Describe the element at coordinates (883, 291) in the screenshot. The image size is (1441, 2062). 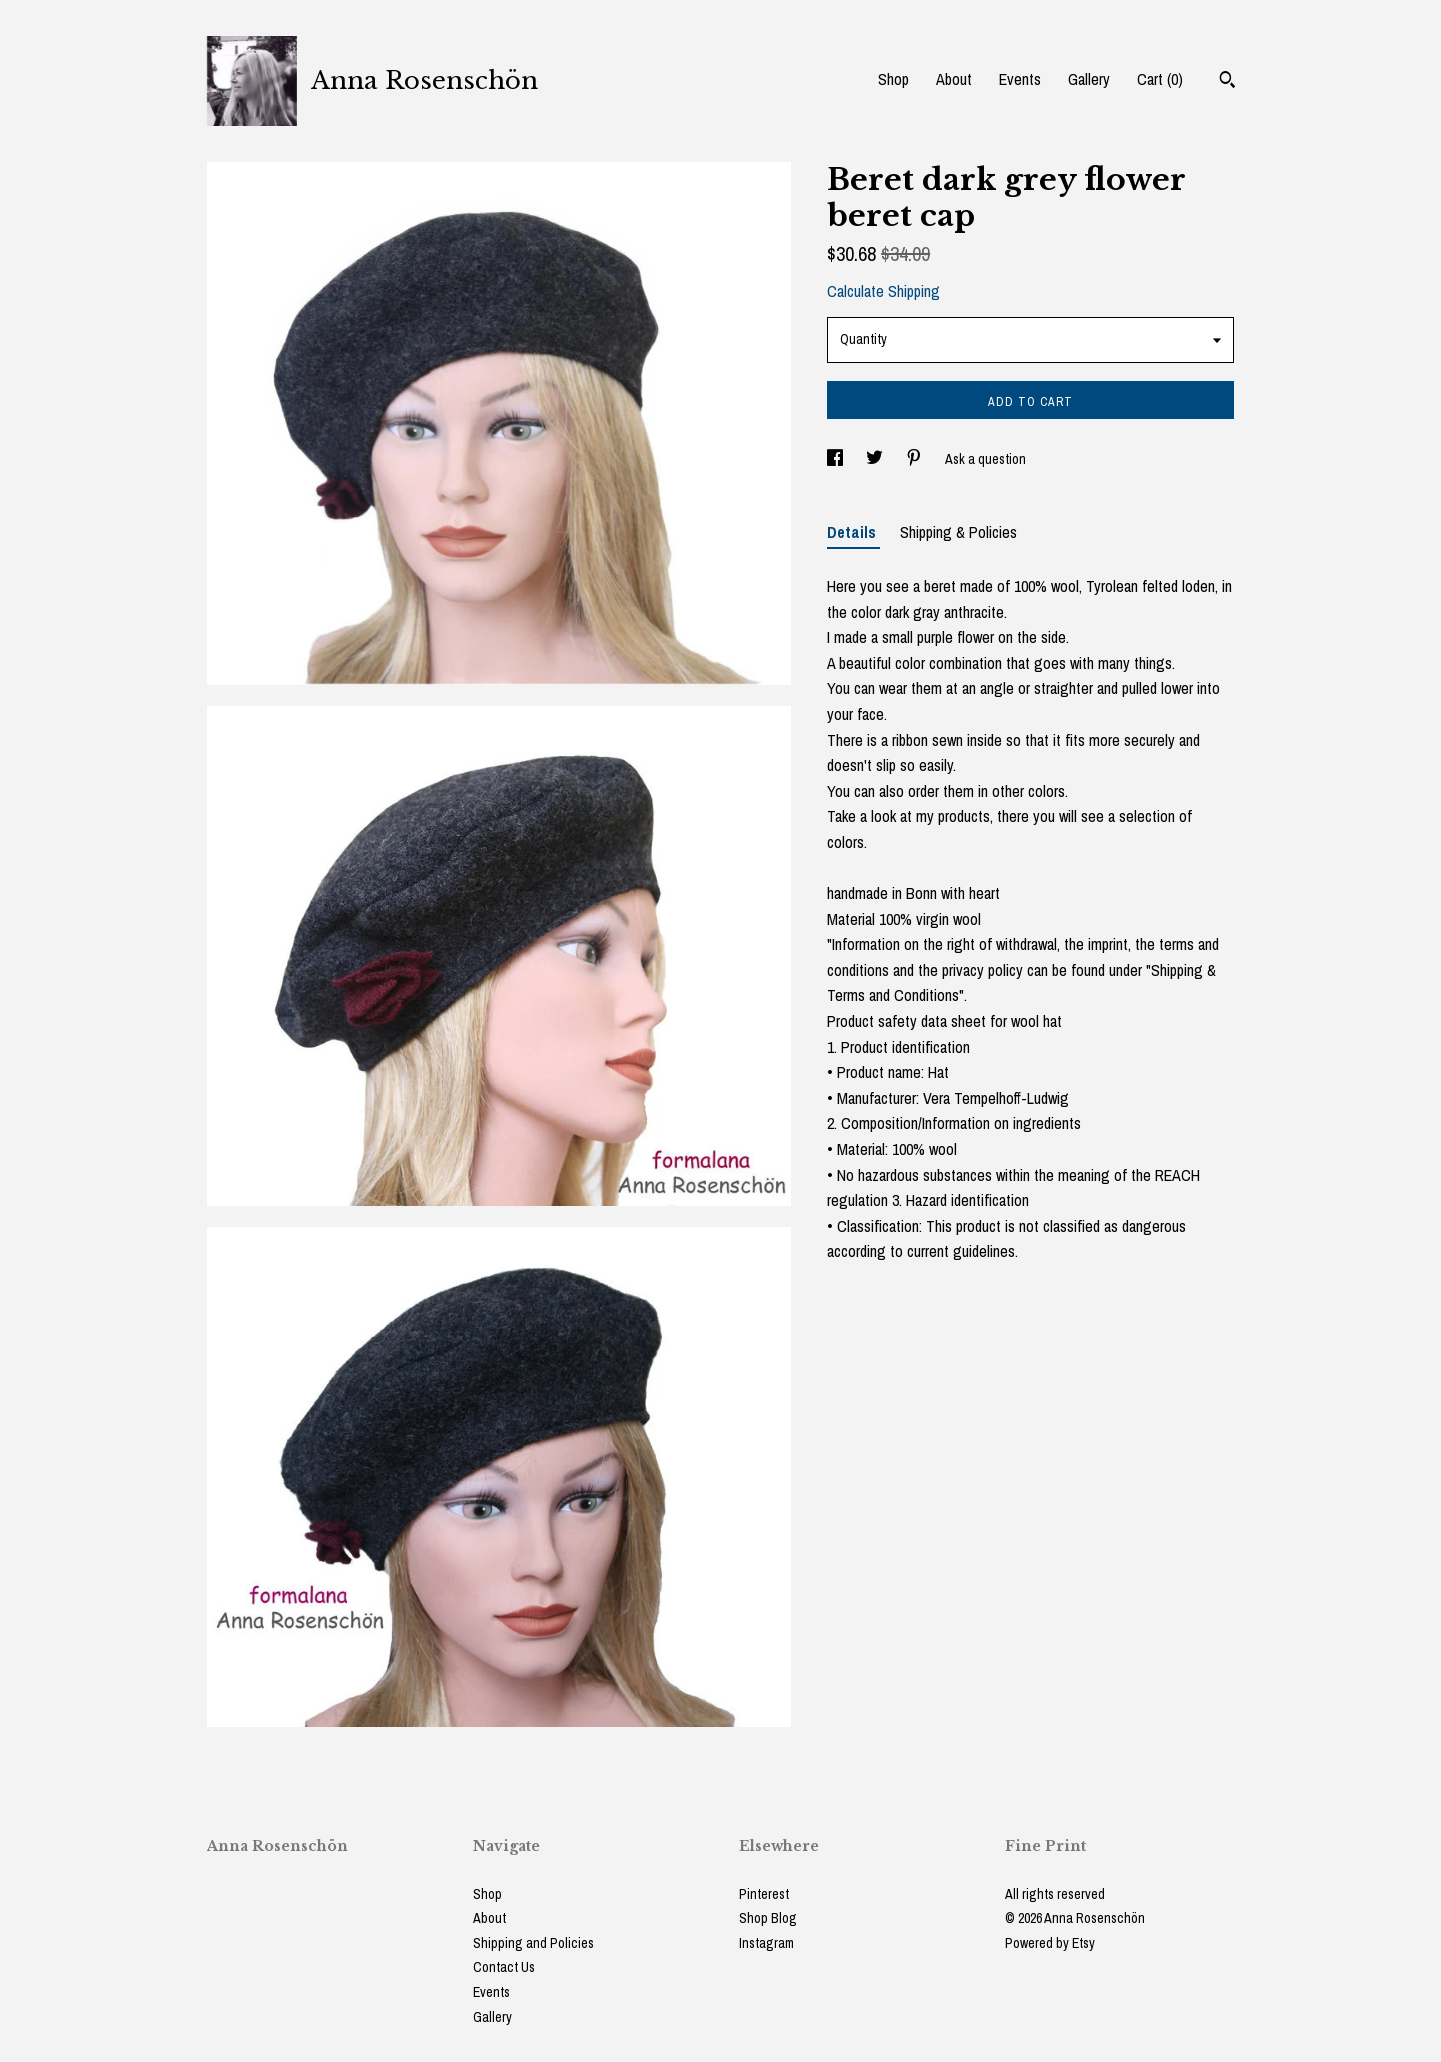
I see `Calculate Shipping` at that location.